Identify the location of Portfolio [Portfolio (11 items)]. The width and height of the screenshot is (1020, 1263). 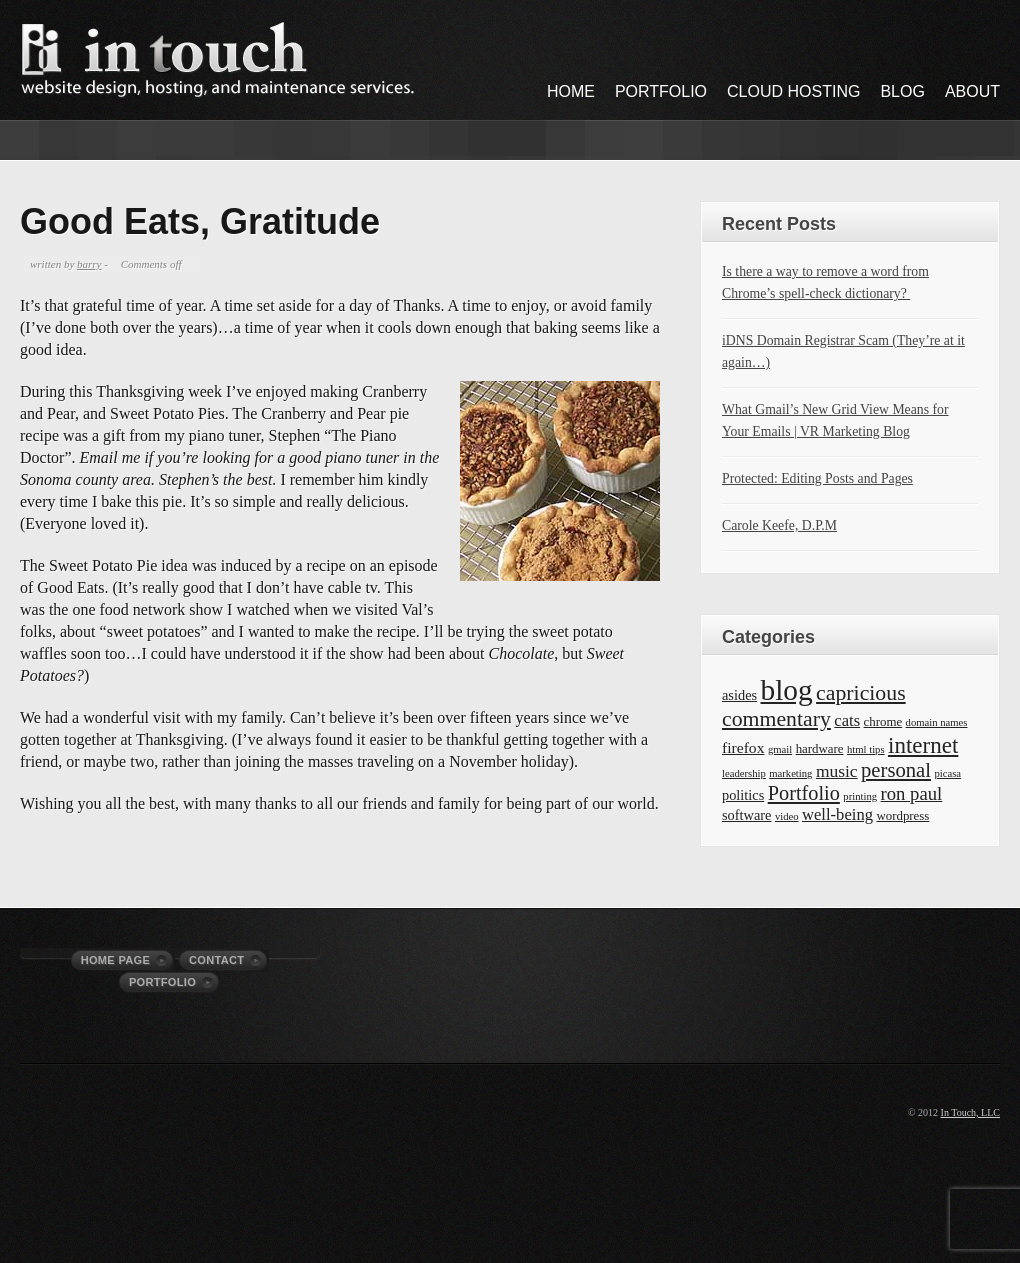
(804, 793).